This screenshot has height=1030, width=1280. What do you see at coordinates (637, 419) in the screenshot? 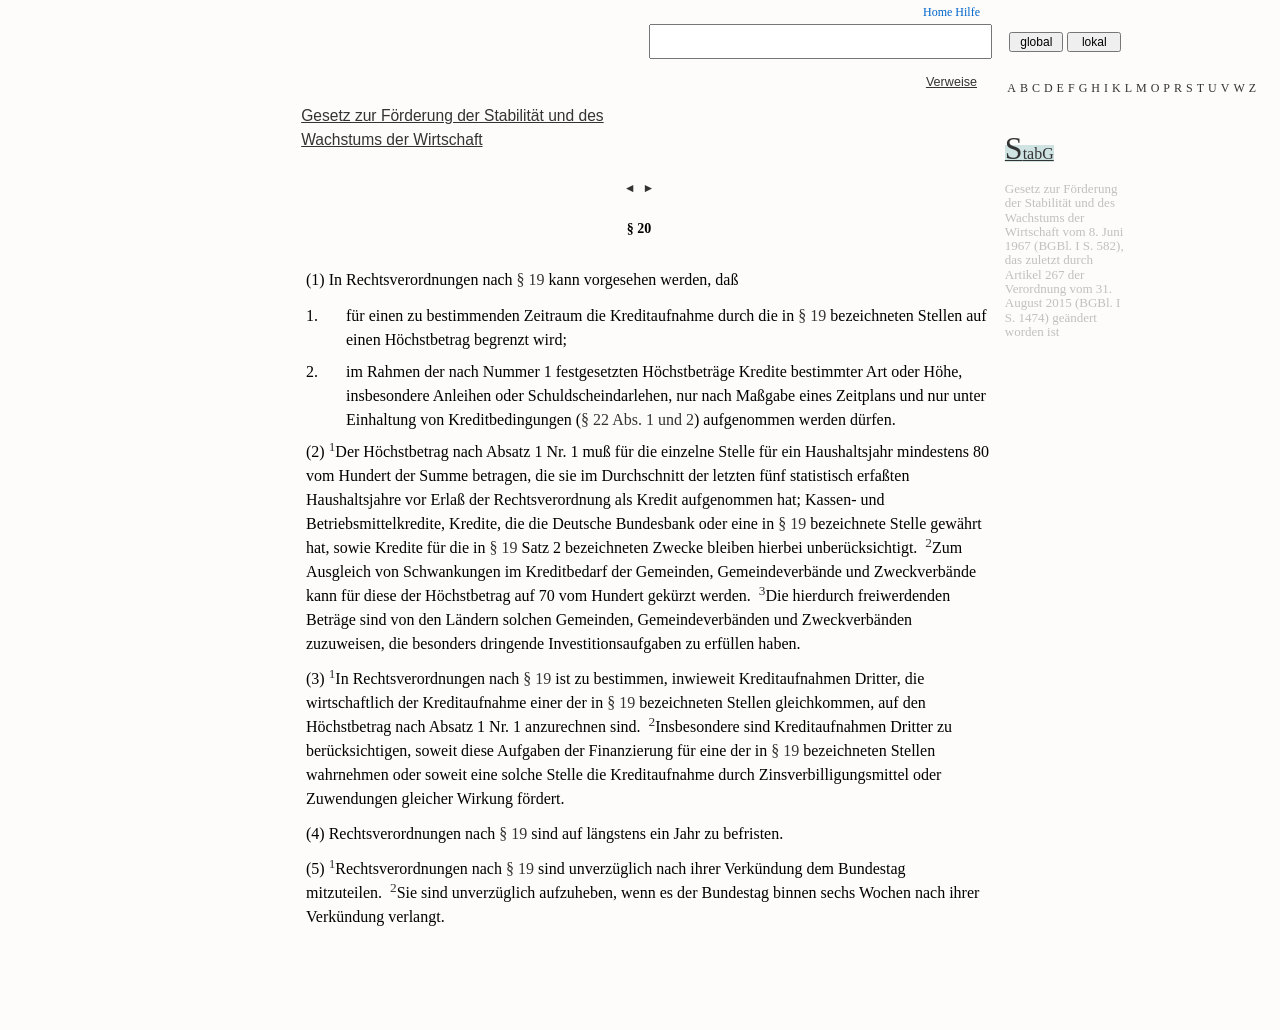
I see `§ 22 Abs. 1 und 2` at bounding box center [637, 419].